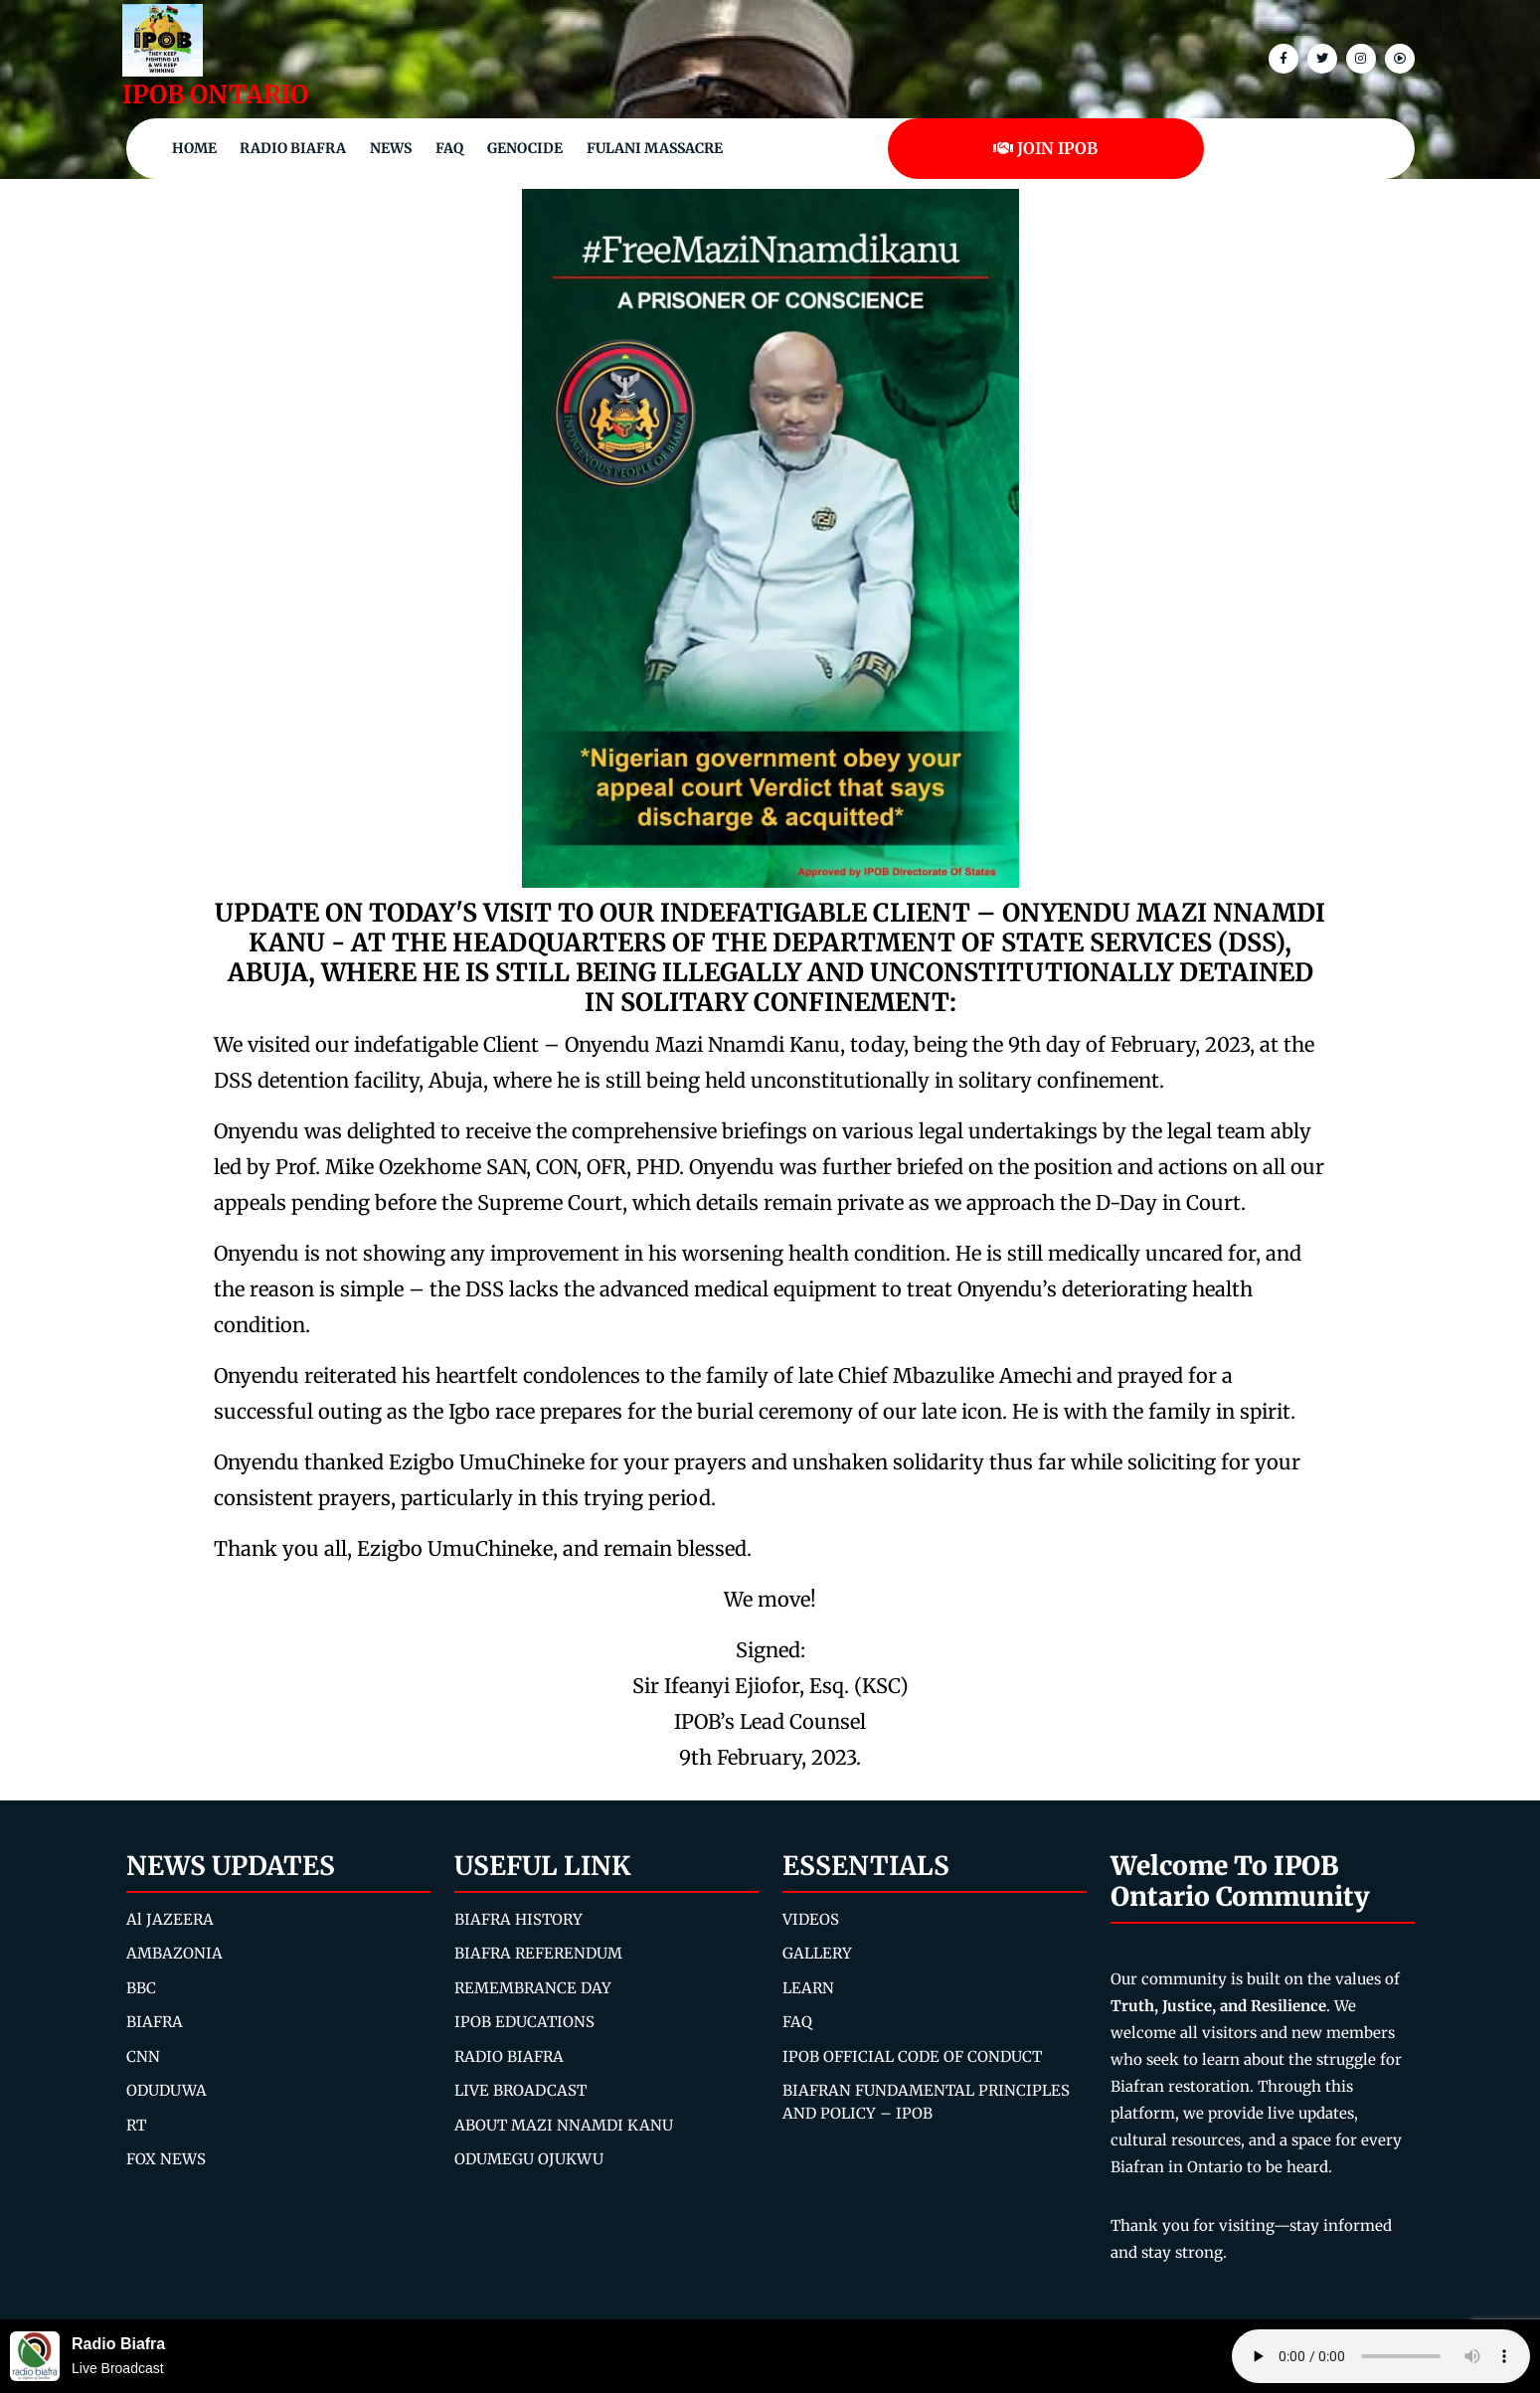  What do you see at coordinates (509, 2056) in the screenshot?
I see `RADIO BIAFRA` at bounding box center [509, 2056].